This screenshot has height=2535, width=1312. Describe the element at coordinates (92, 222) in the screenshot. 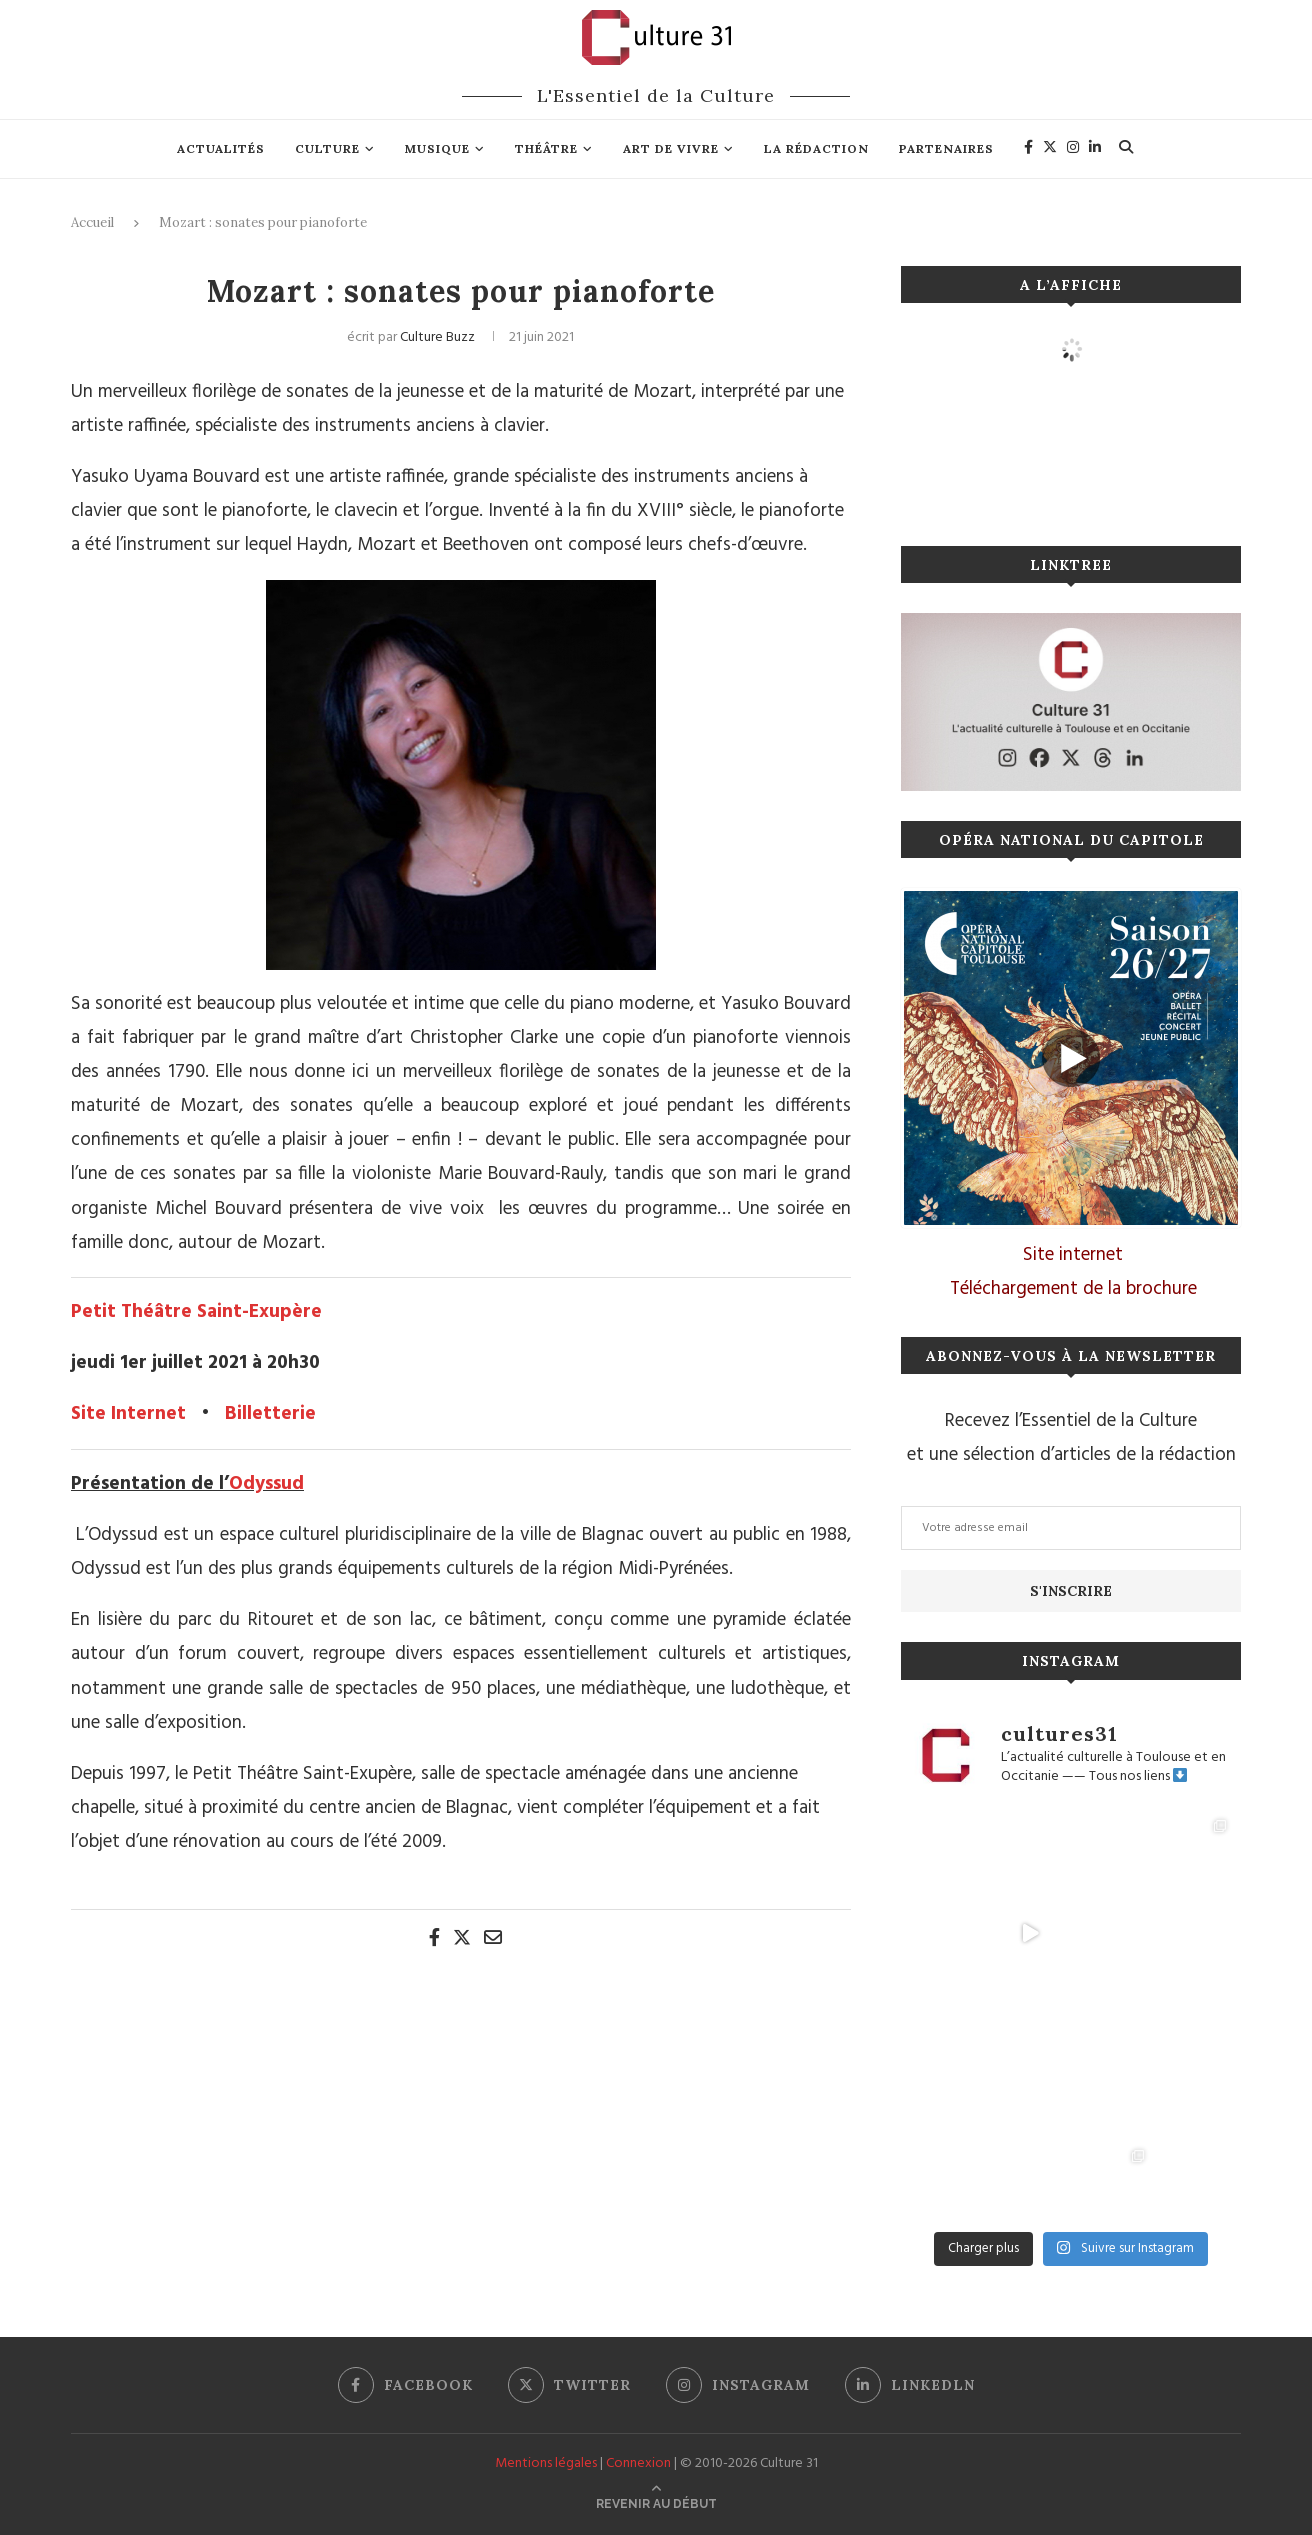

I see `Accueil` at that location.